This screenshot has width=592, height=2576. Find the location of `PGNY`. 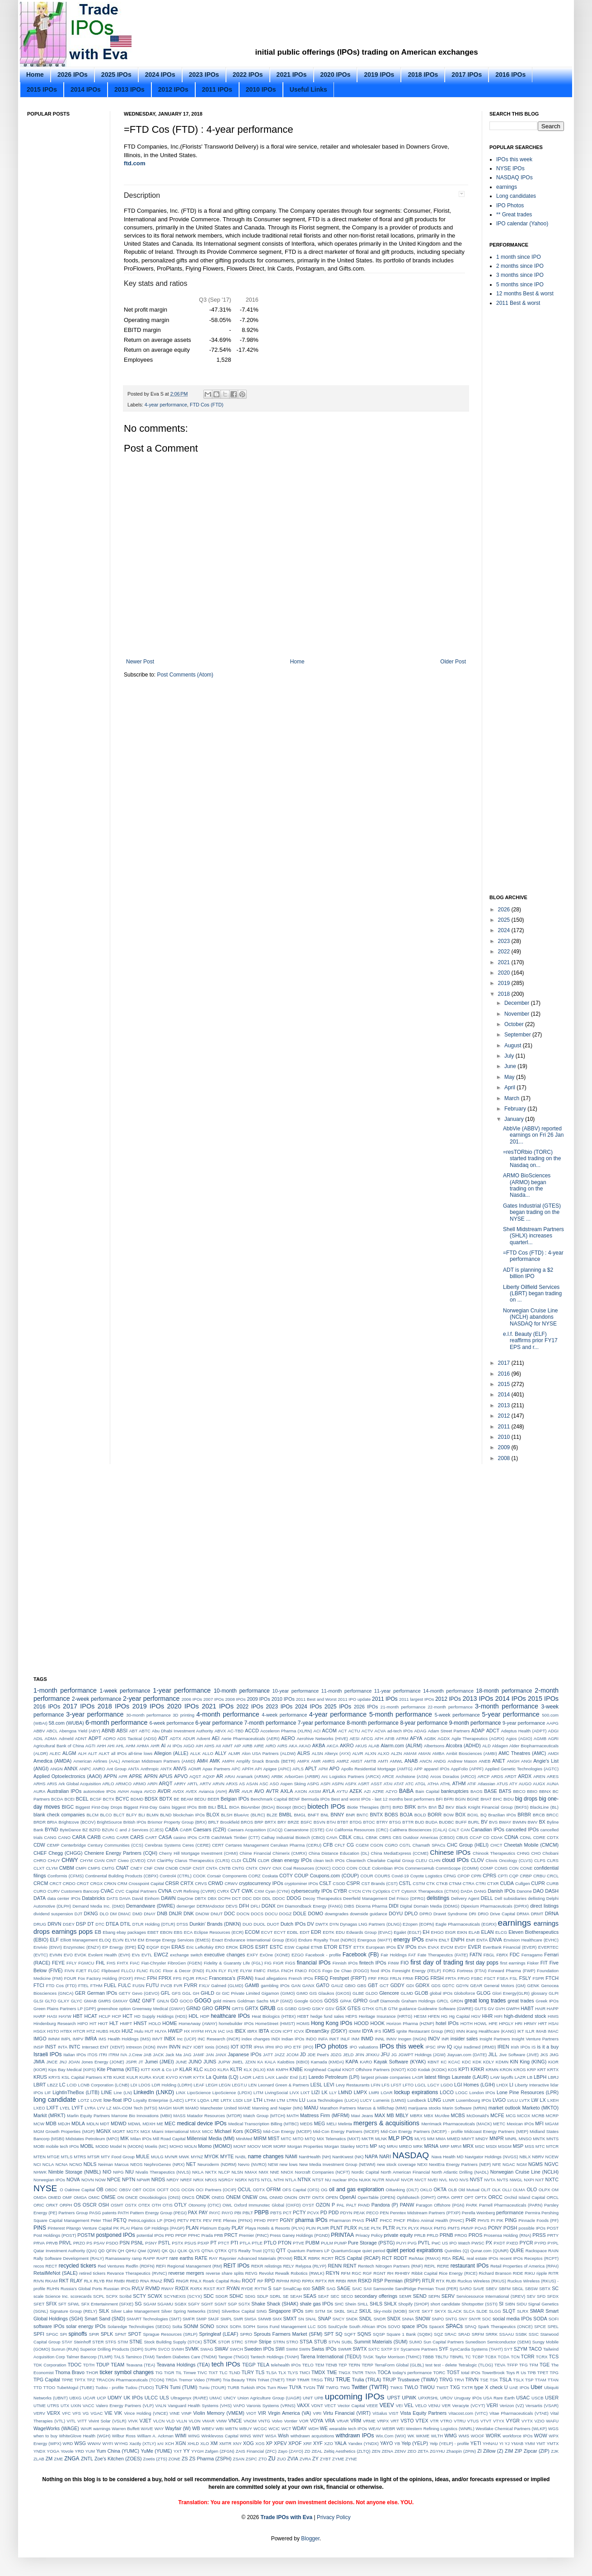

PGNY is located at coordinates (287, 2220).